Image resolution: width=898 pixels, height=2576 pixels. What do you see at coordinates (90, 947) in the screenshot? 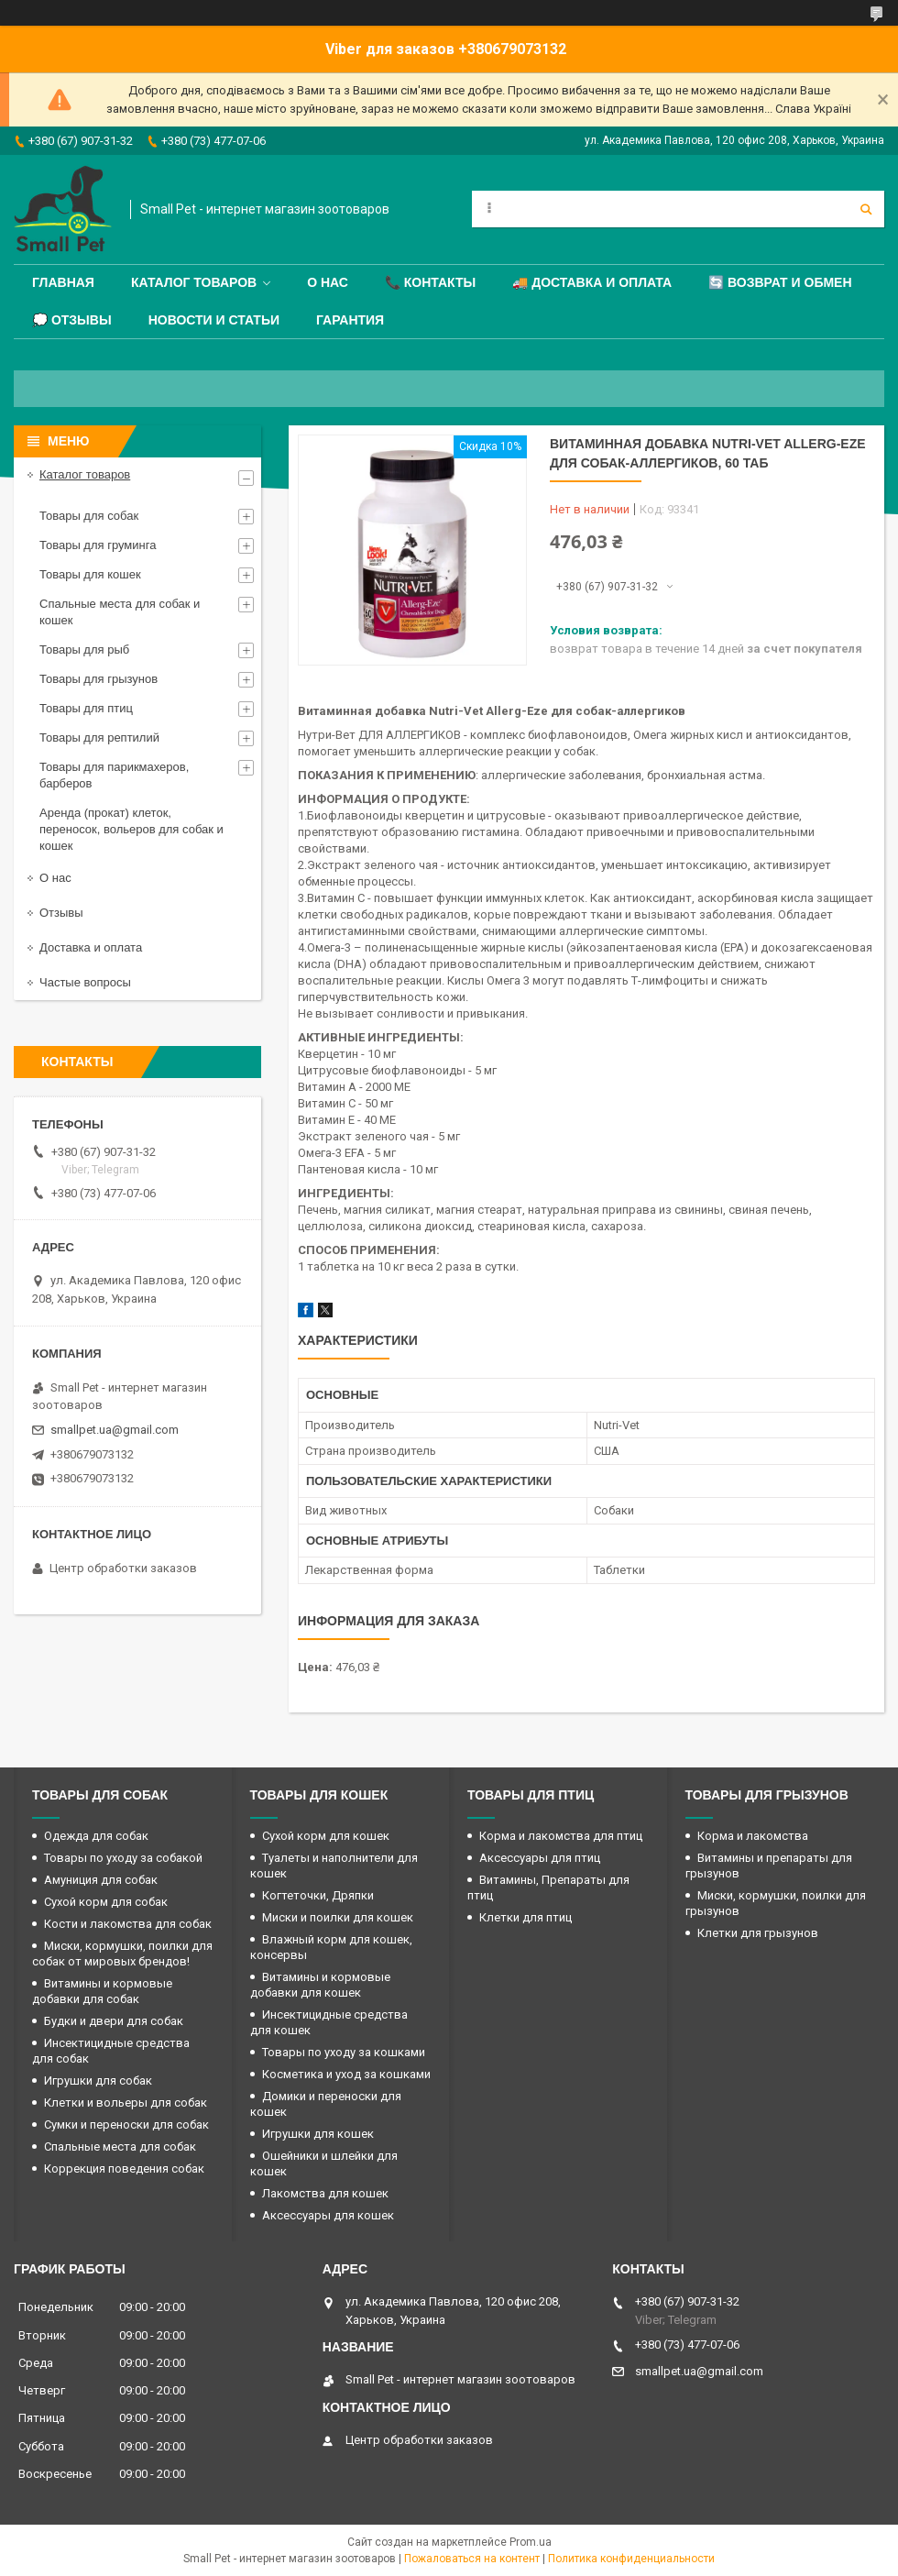
I see `Доставка и оплата` at bounding box center [90, 947].